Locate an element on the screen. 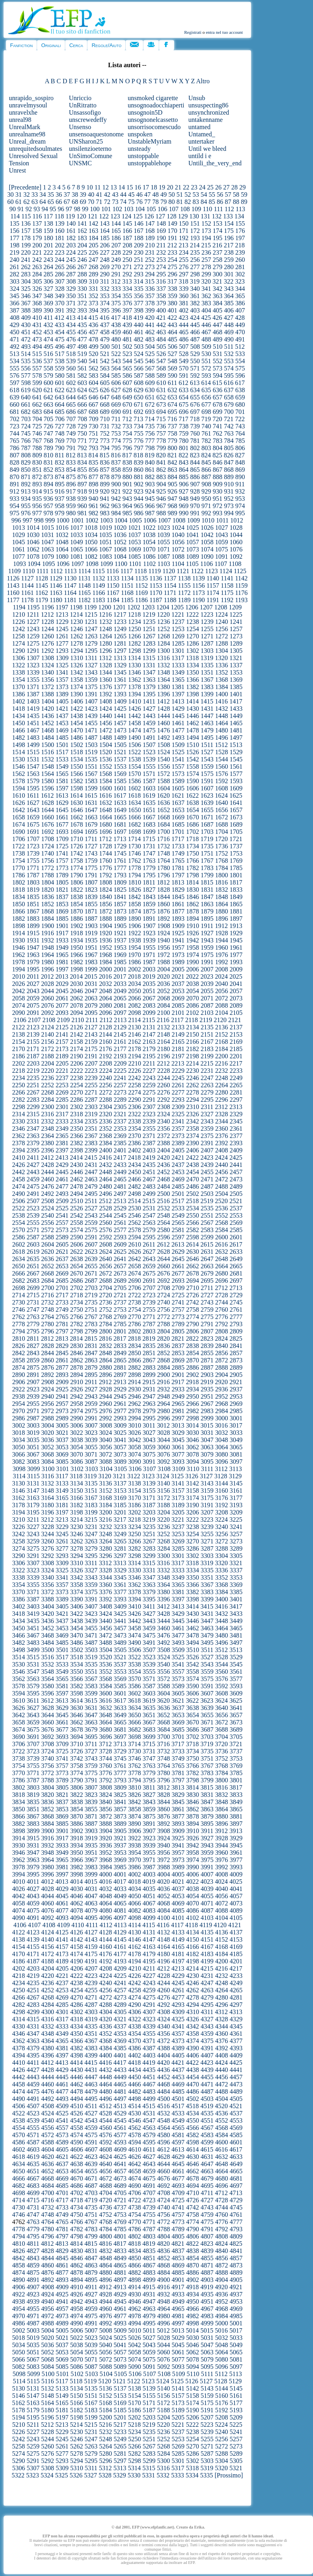 The image size is (313, 2576). 2109 is located at coordinates (63, 1019).